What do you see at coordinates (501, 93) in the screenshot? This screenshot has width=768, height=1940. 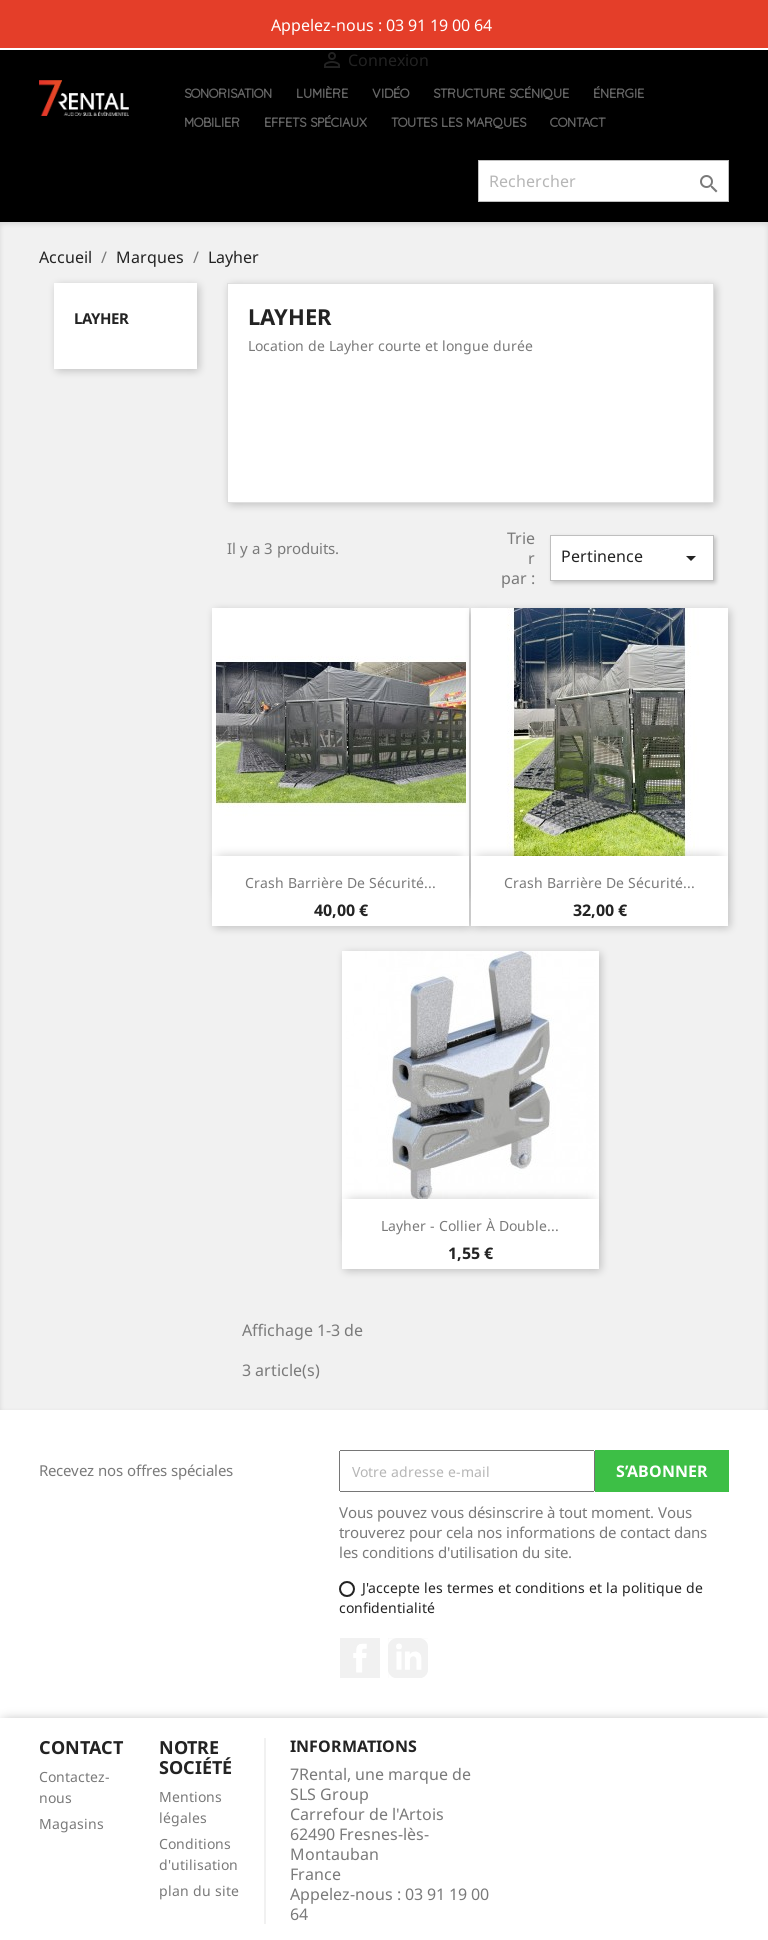 I see `Structure scénique` at bounding box center [501, 93].